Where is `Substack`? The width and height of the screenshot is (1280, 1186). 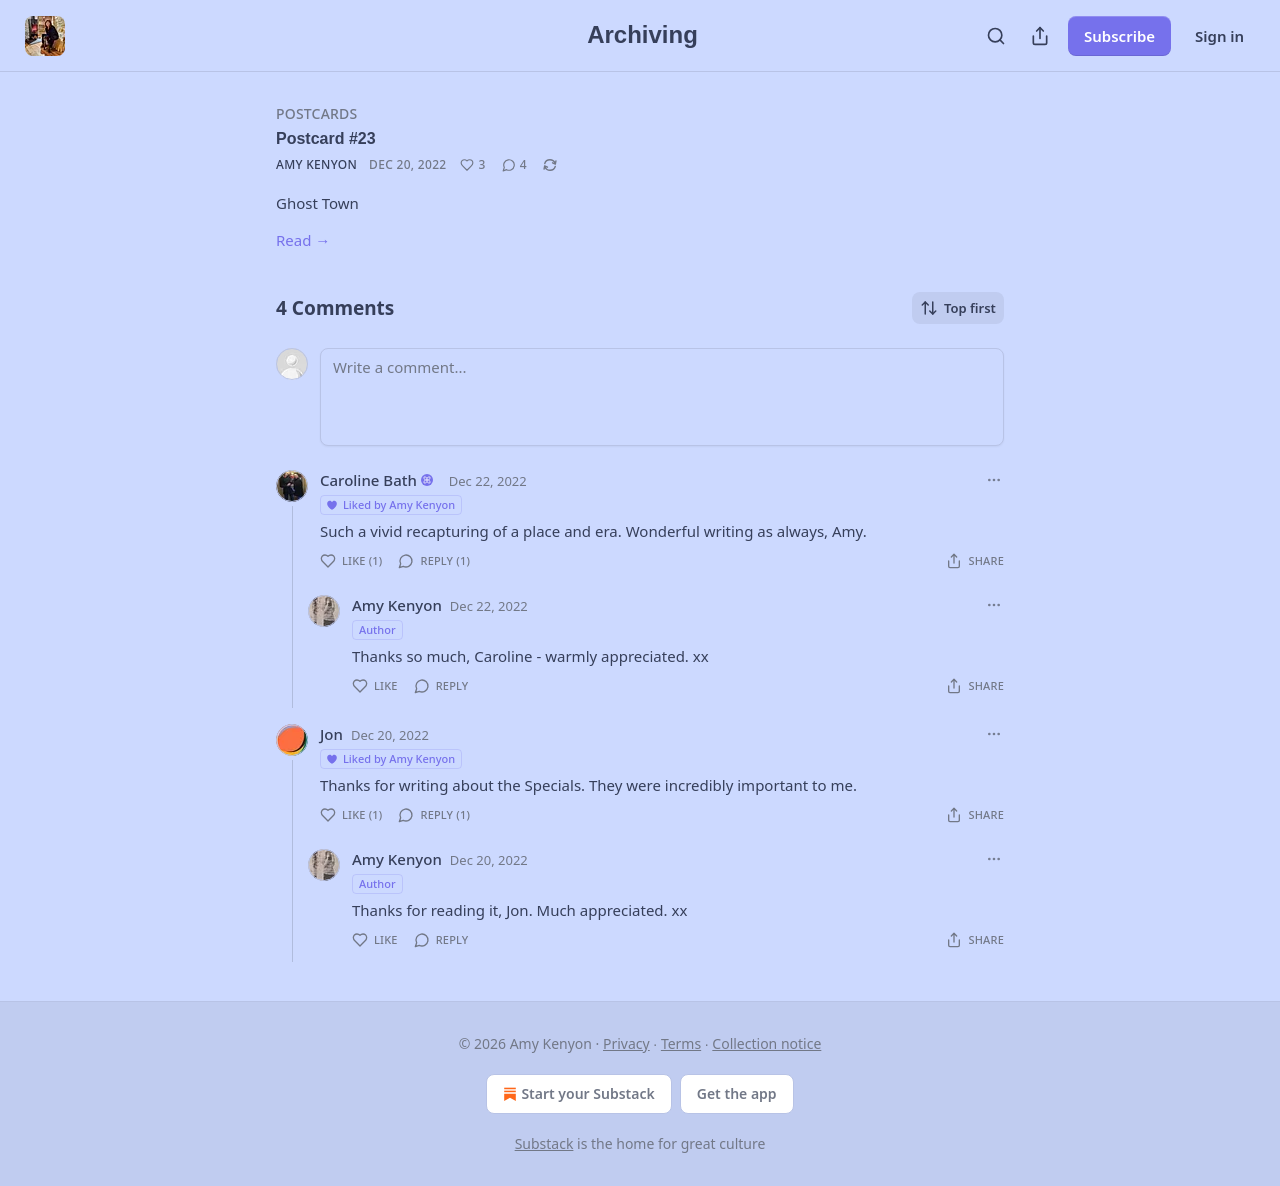 Substack is located at coordinates (544, 1143).